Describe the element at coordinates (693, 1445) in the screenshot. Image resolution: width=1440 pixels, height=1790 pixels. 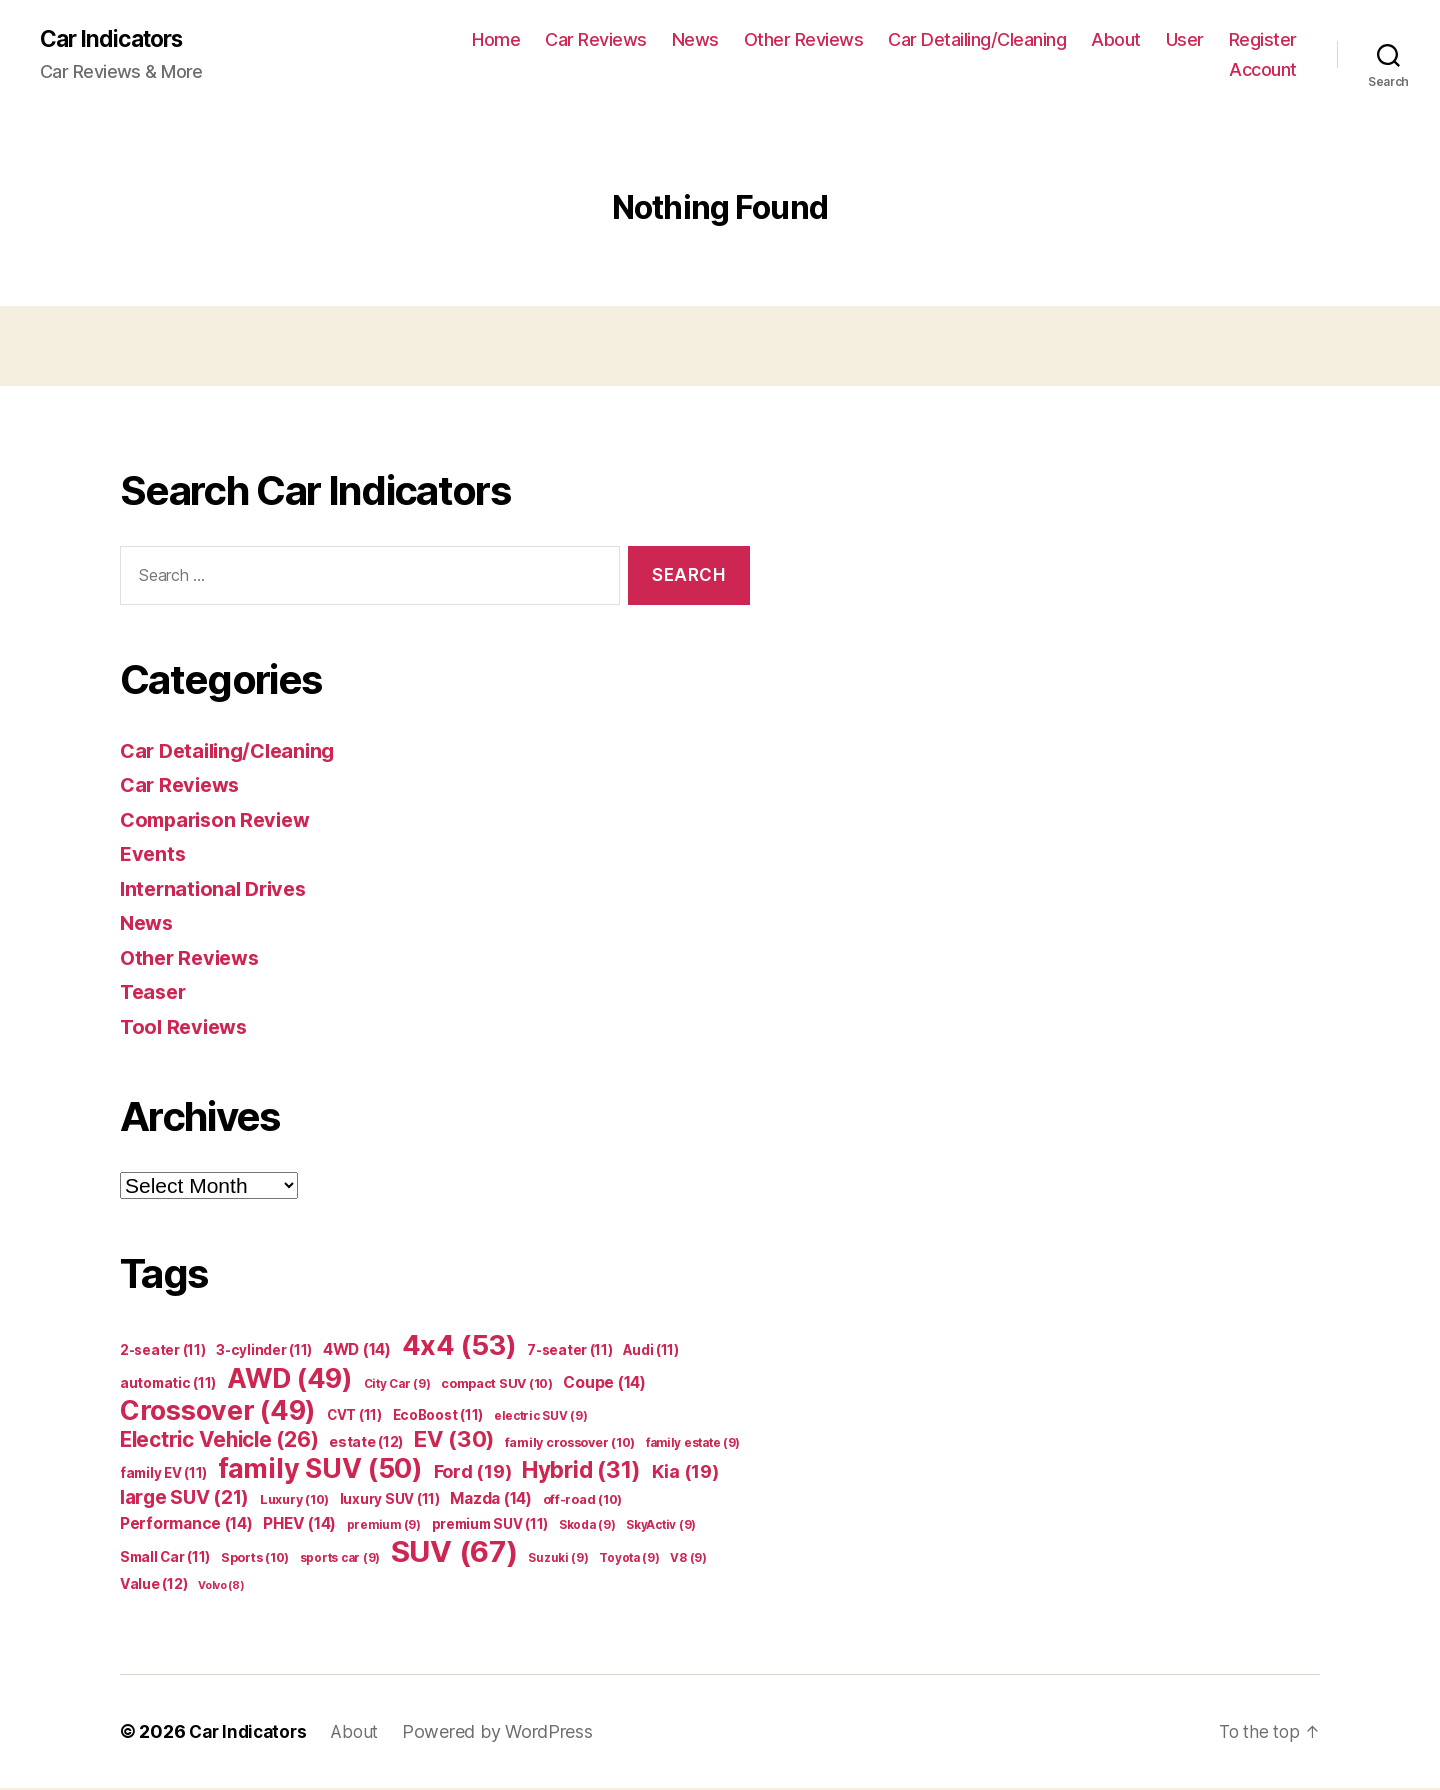
I see `family estate [family estate (9 items)]` at that location.